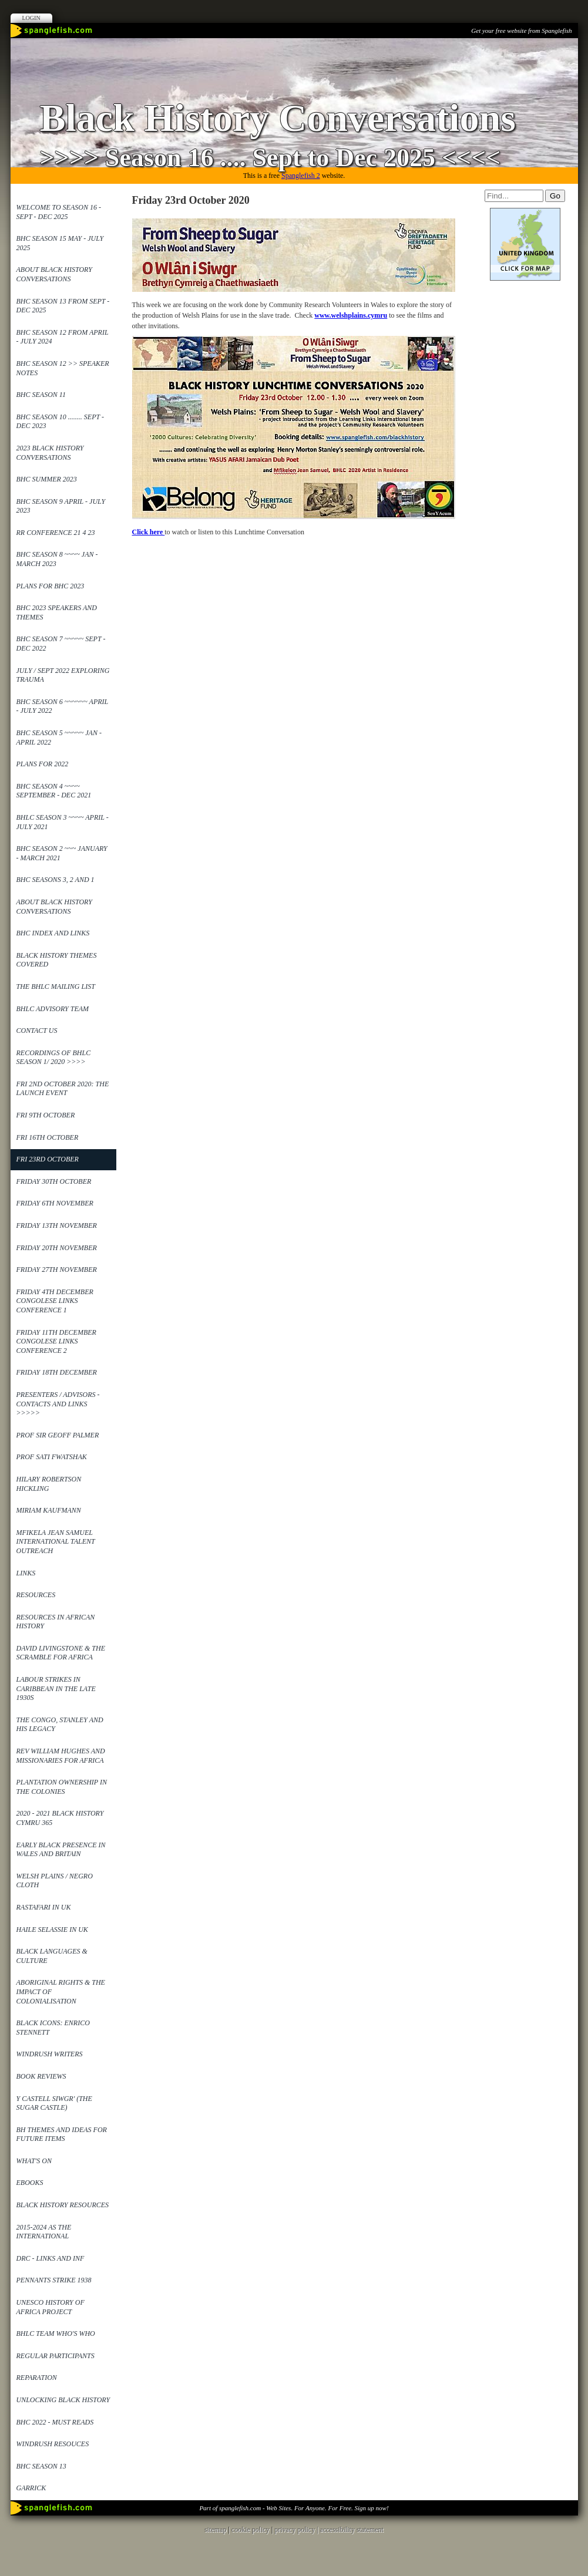  What do you see at coordinates (54, 2103) in the screenshot?
I see `Y Castell Siwgr' (The Sugar Castle)` at bounding box center [54, 2103].